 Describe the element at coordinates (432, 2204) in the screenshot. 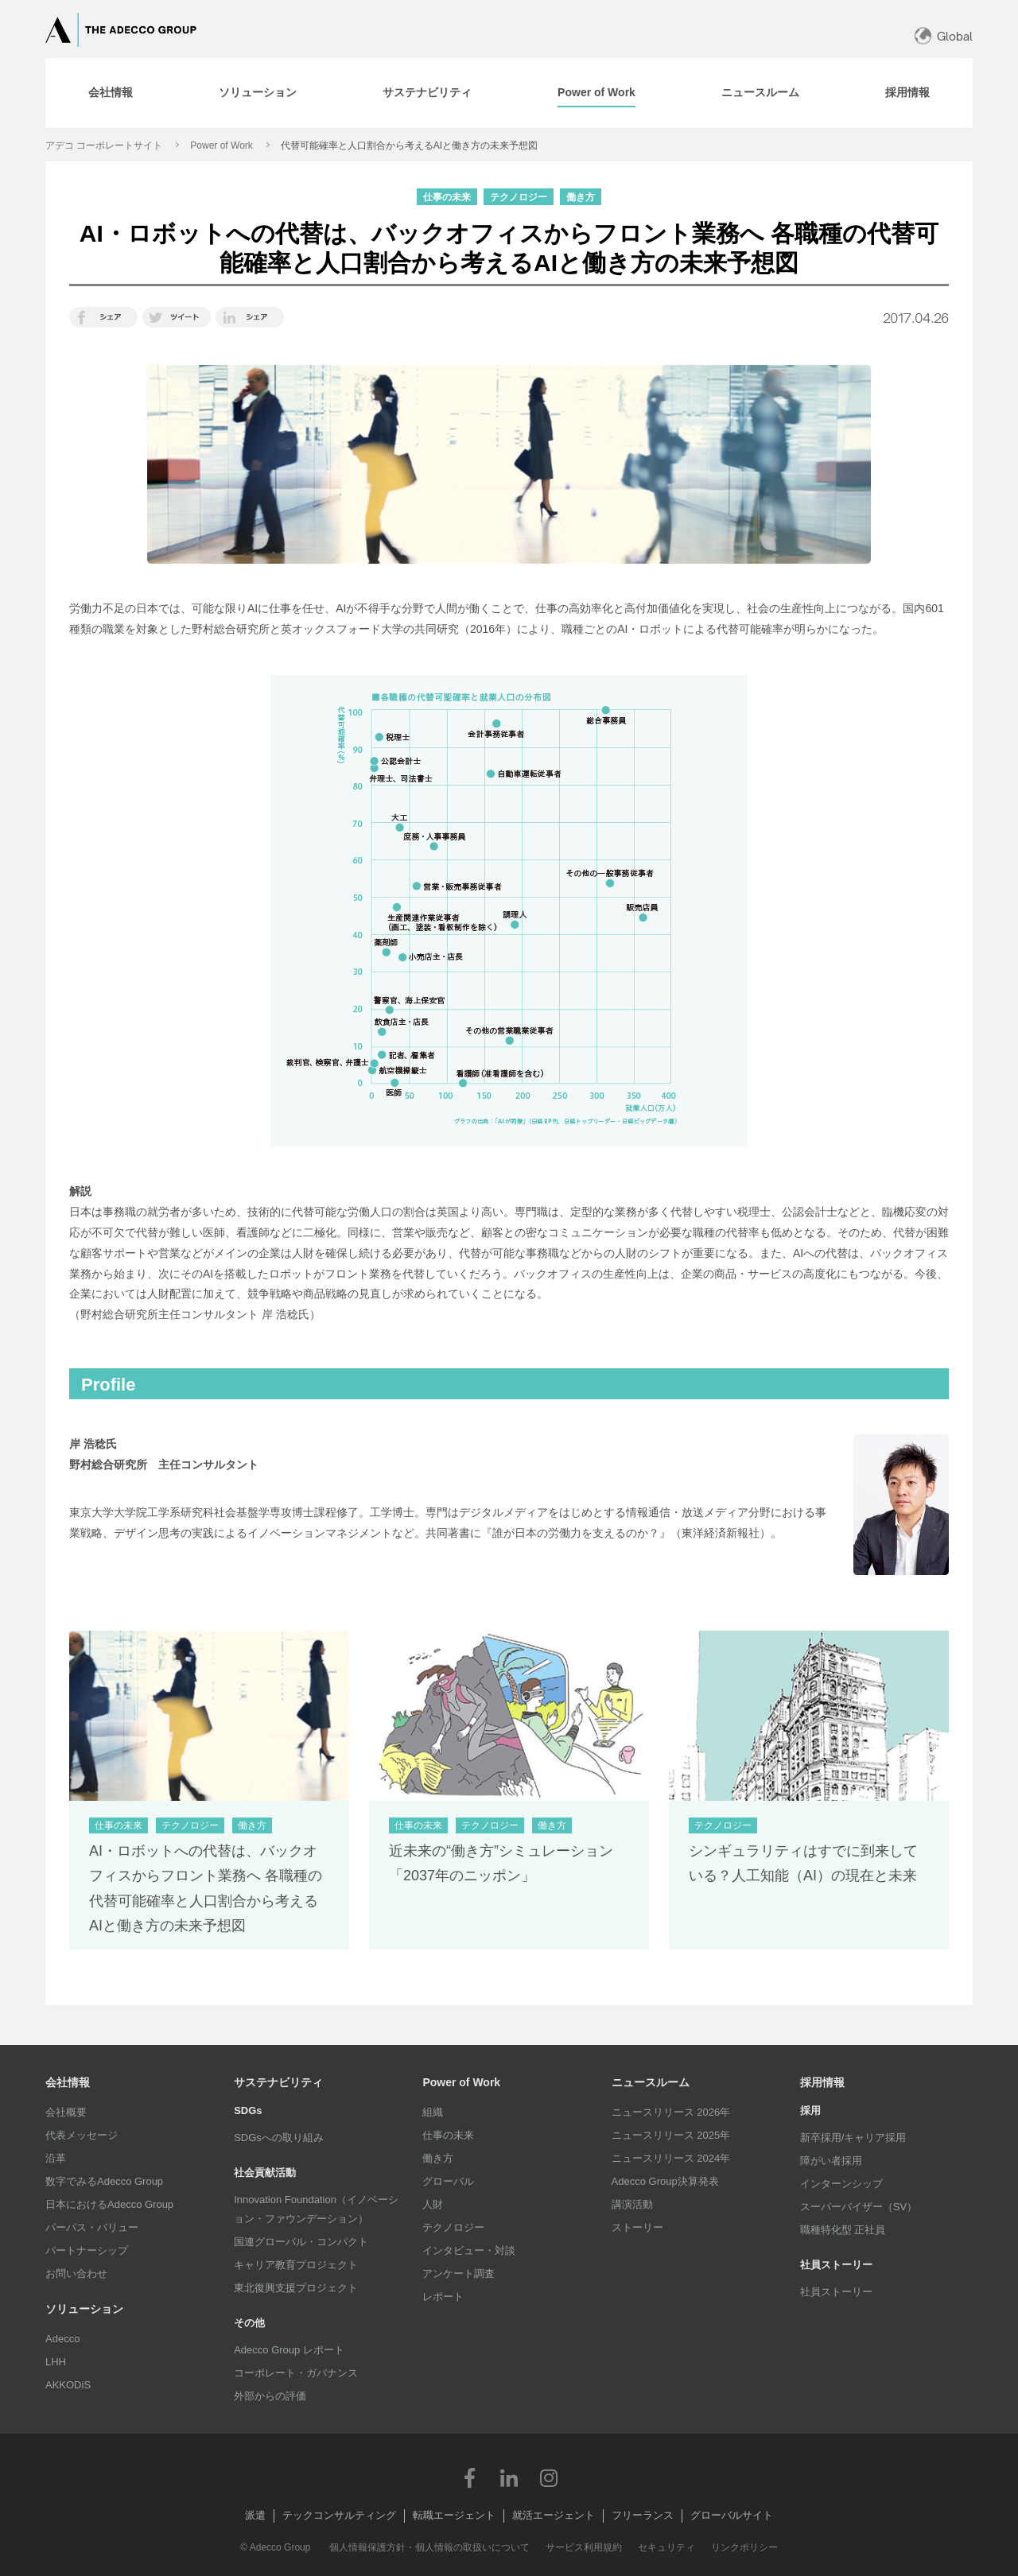

I see `人財` at that location.